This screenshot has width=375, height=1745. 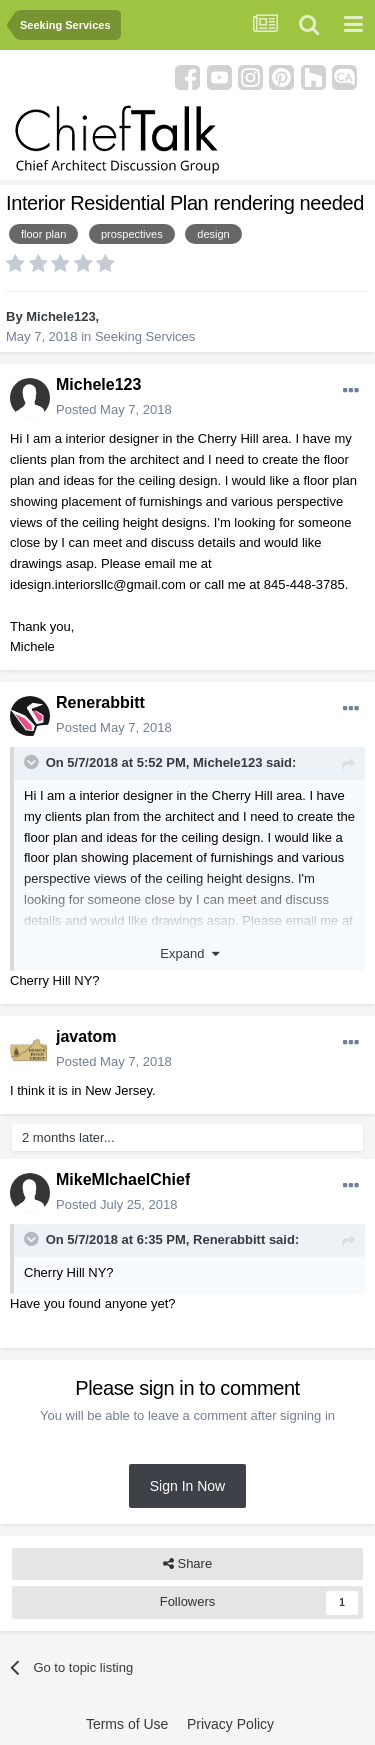 What do you see at coordinates (230, 1724) in the screenshot?
I see `Privacy Policy` at bounding box center [230, 1724].